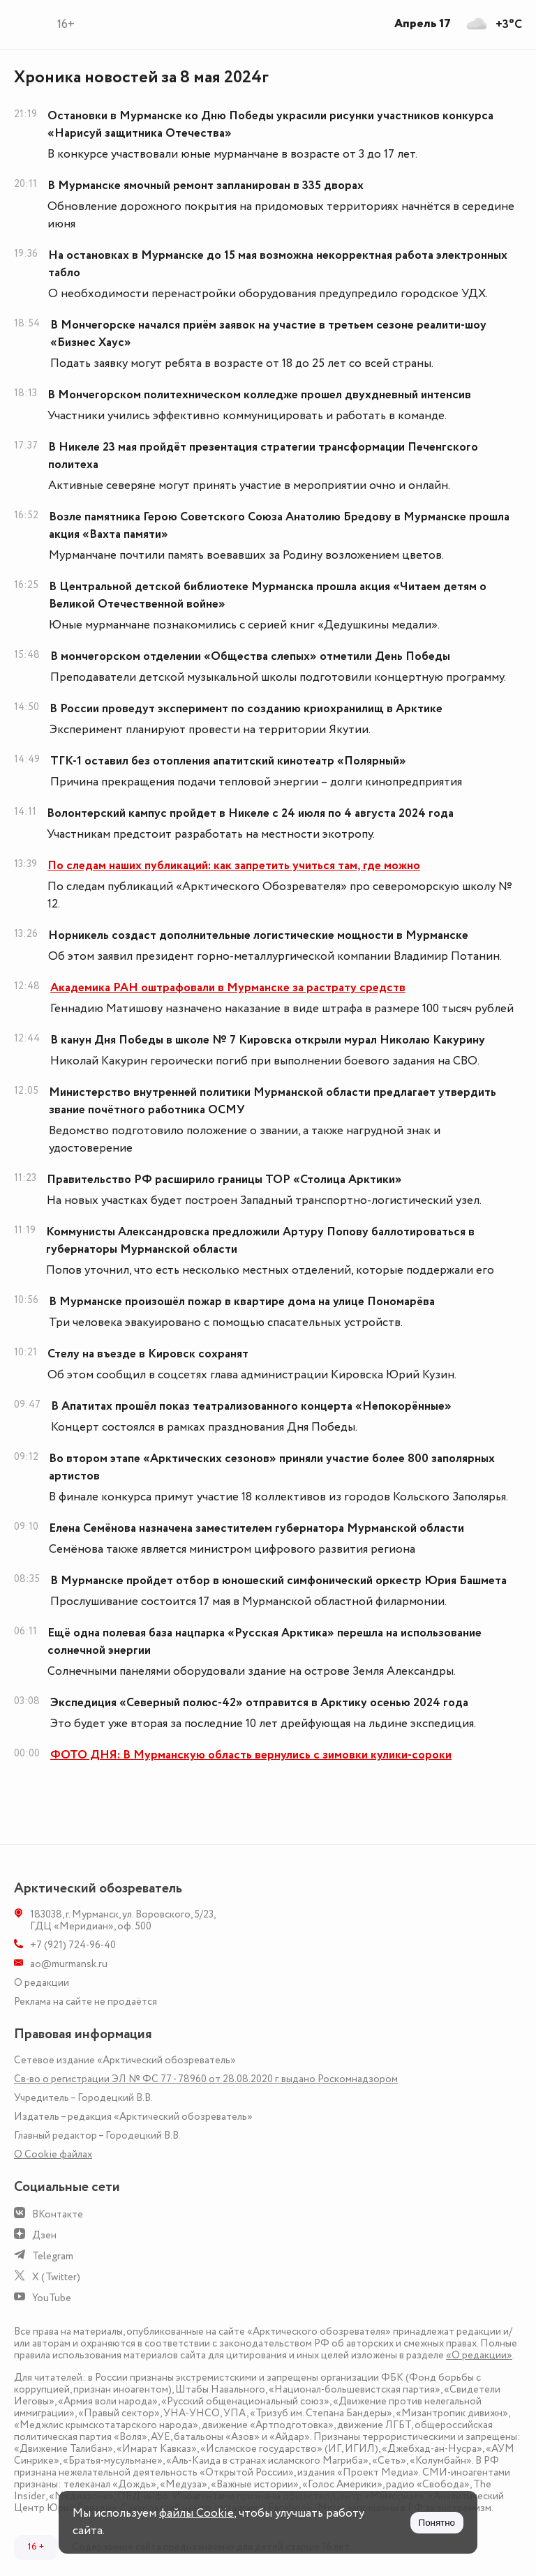 The image size is (536, 2576). I want to click on ФОТО ДНЯ: В Мурманскую область вернулись с зимовки кулики-сороки, so click(251, 1755).